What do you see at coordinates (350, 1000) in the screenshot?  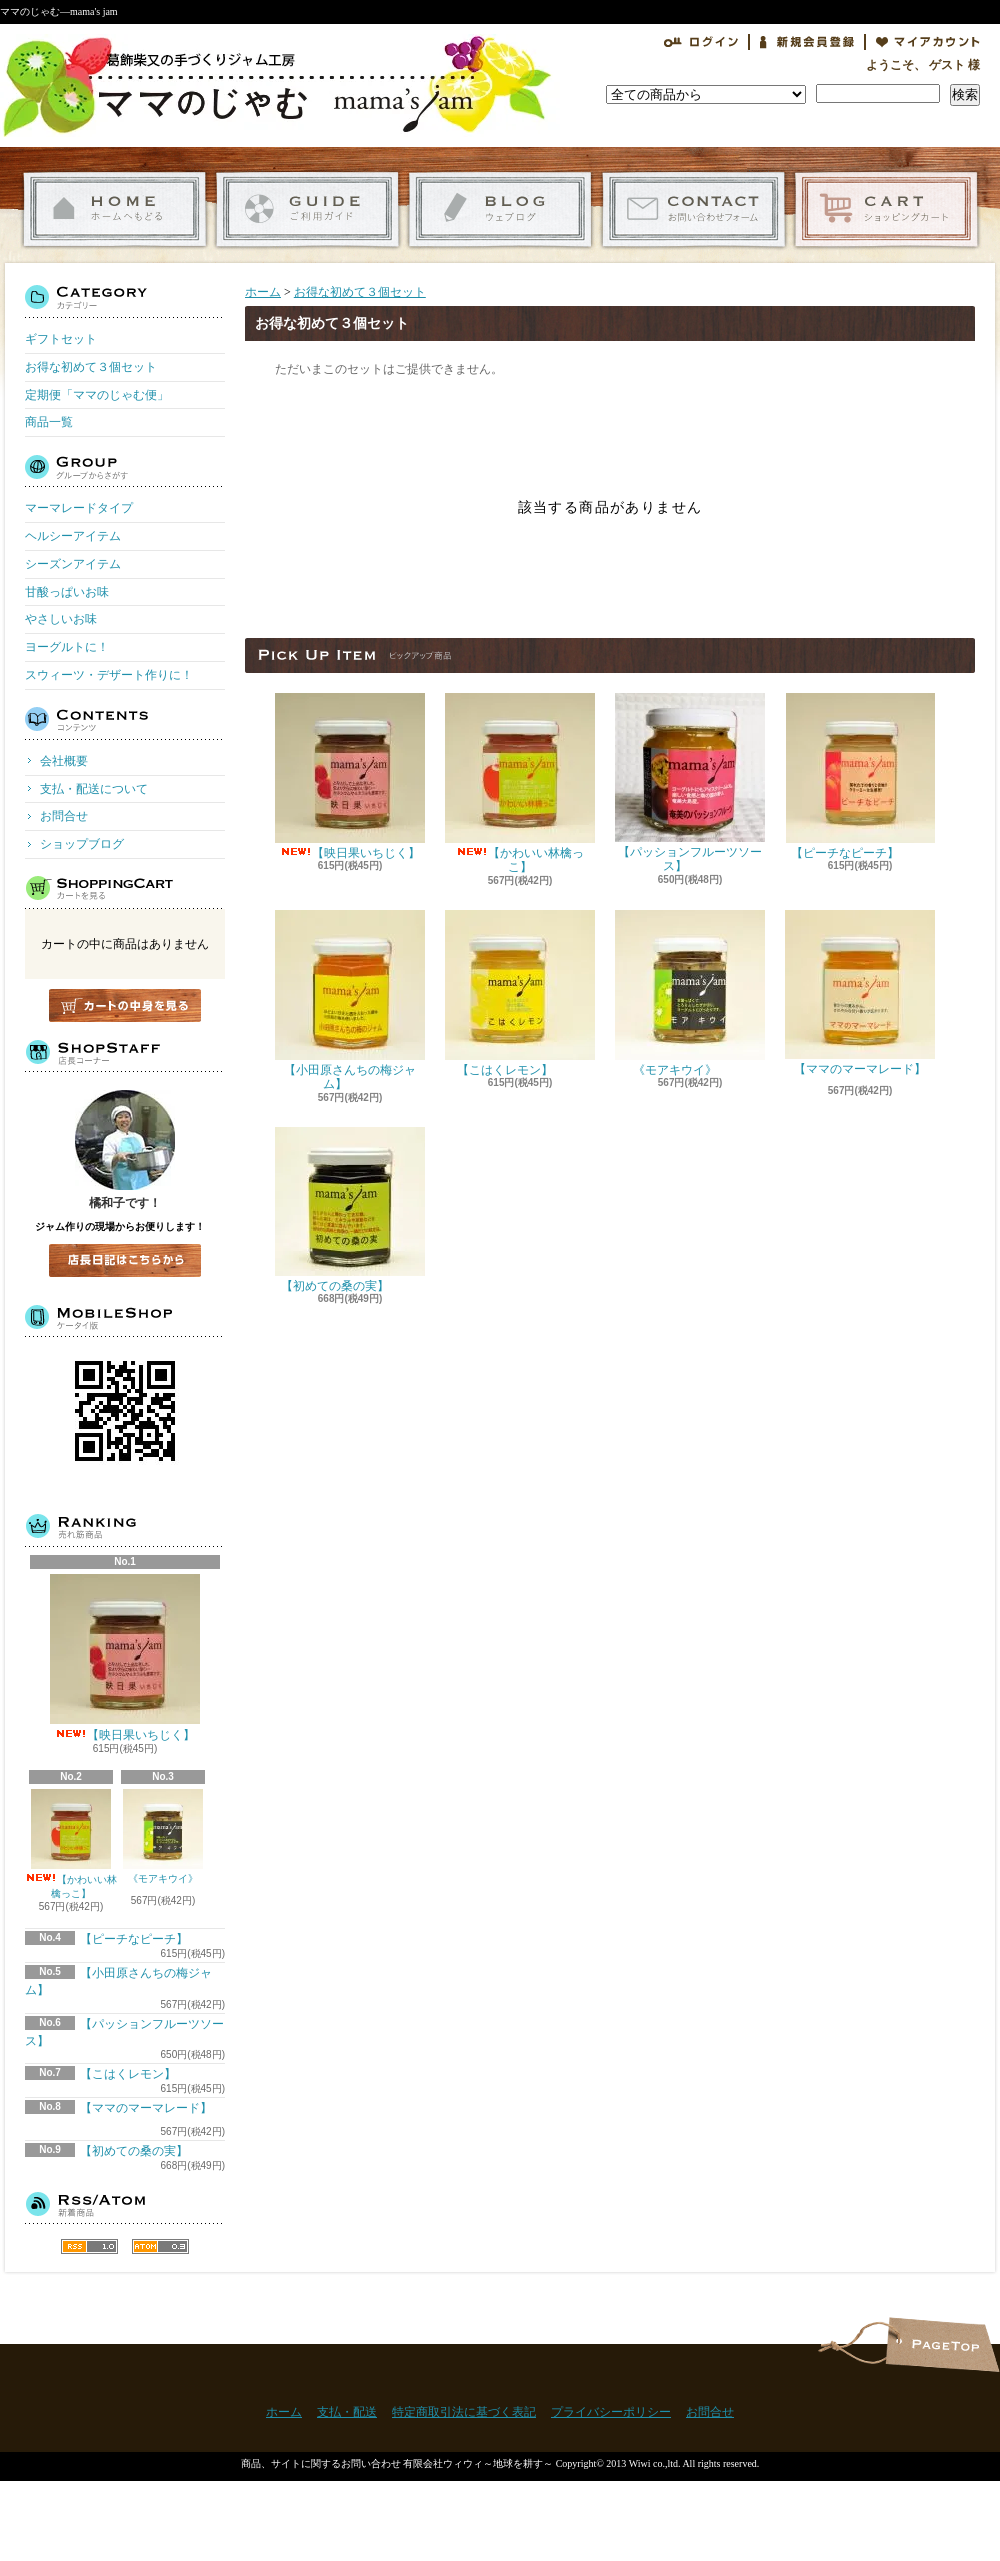 I see `【小田原さんちの梅ジャム】` at bounding box center [350, 1000].